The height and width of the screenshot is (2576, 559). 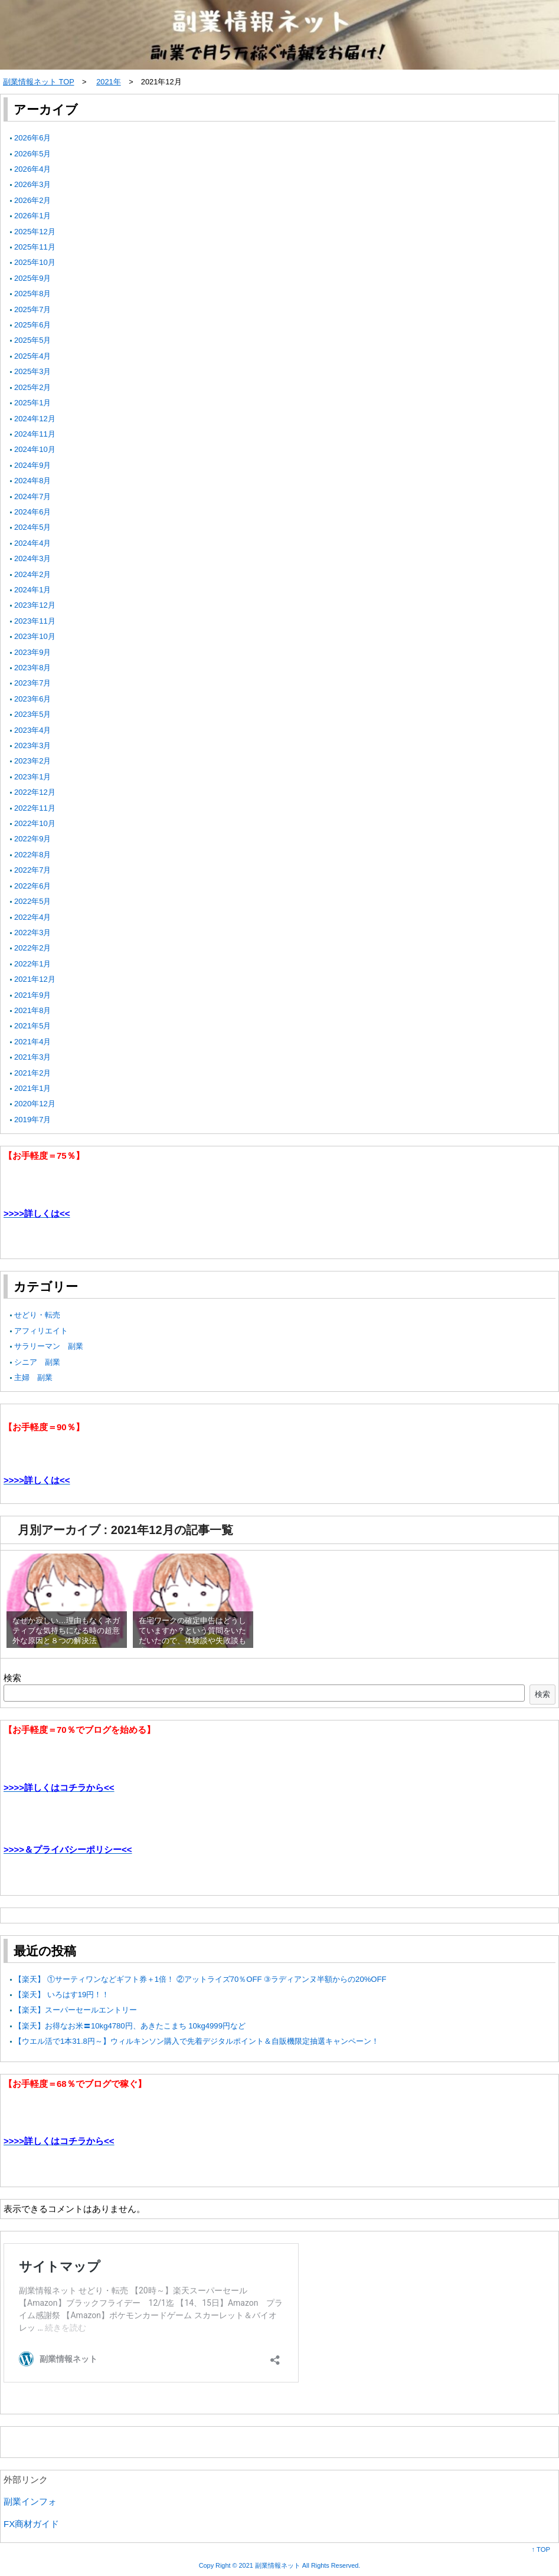 What do you see at coordinates (75, 2009) in the screenshot?
I see `【楽天】スーパーセールエントリー` at bounding box center [75, 2009].